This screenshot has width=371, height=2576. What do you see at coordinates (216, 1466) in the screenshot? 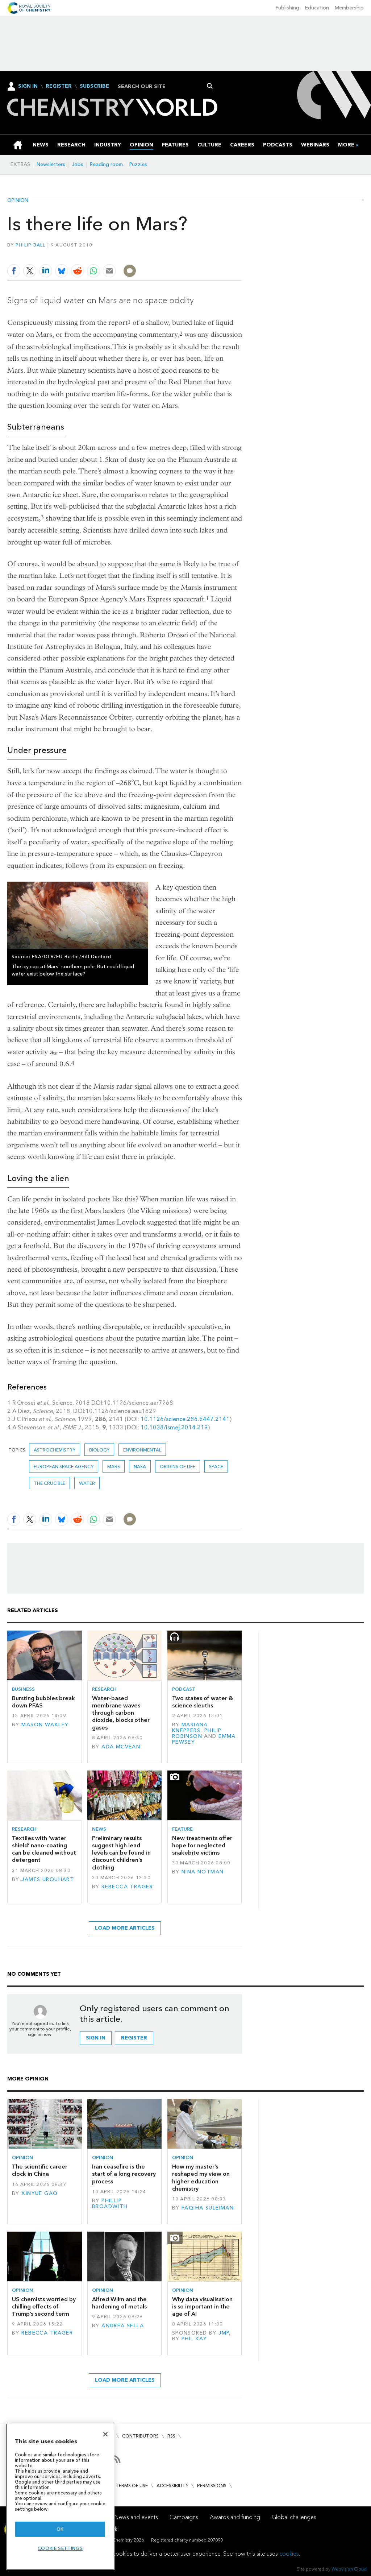
I see `Space` at bounding box center [216, 1466].